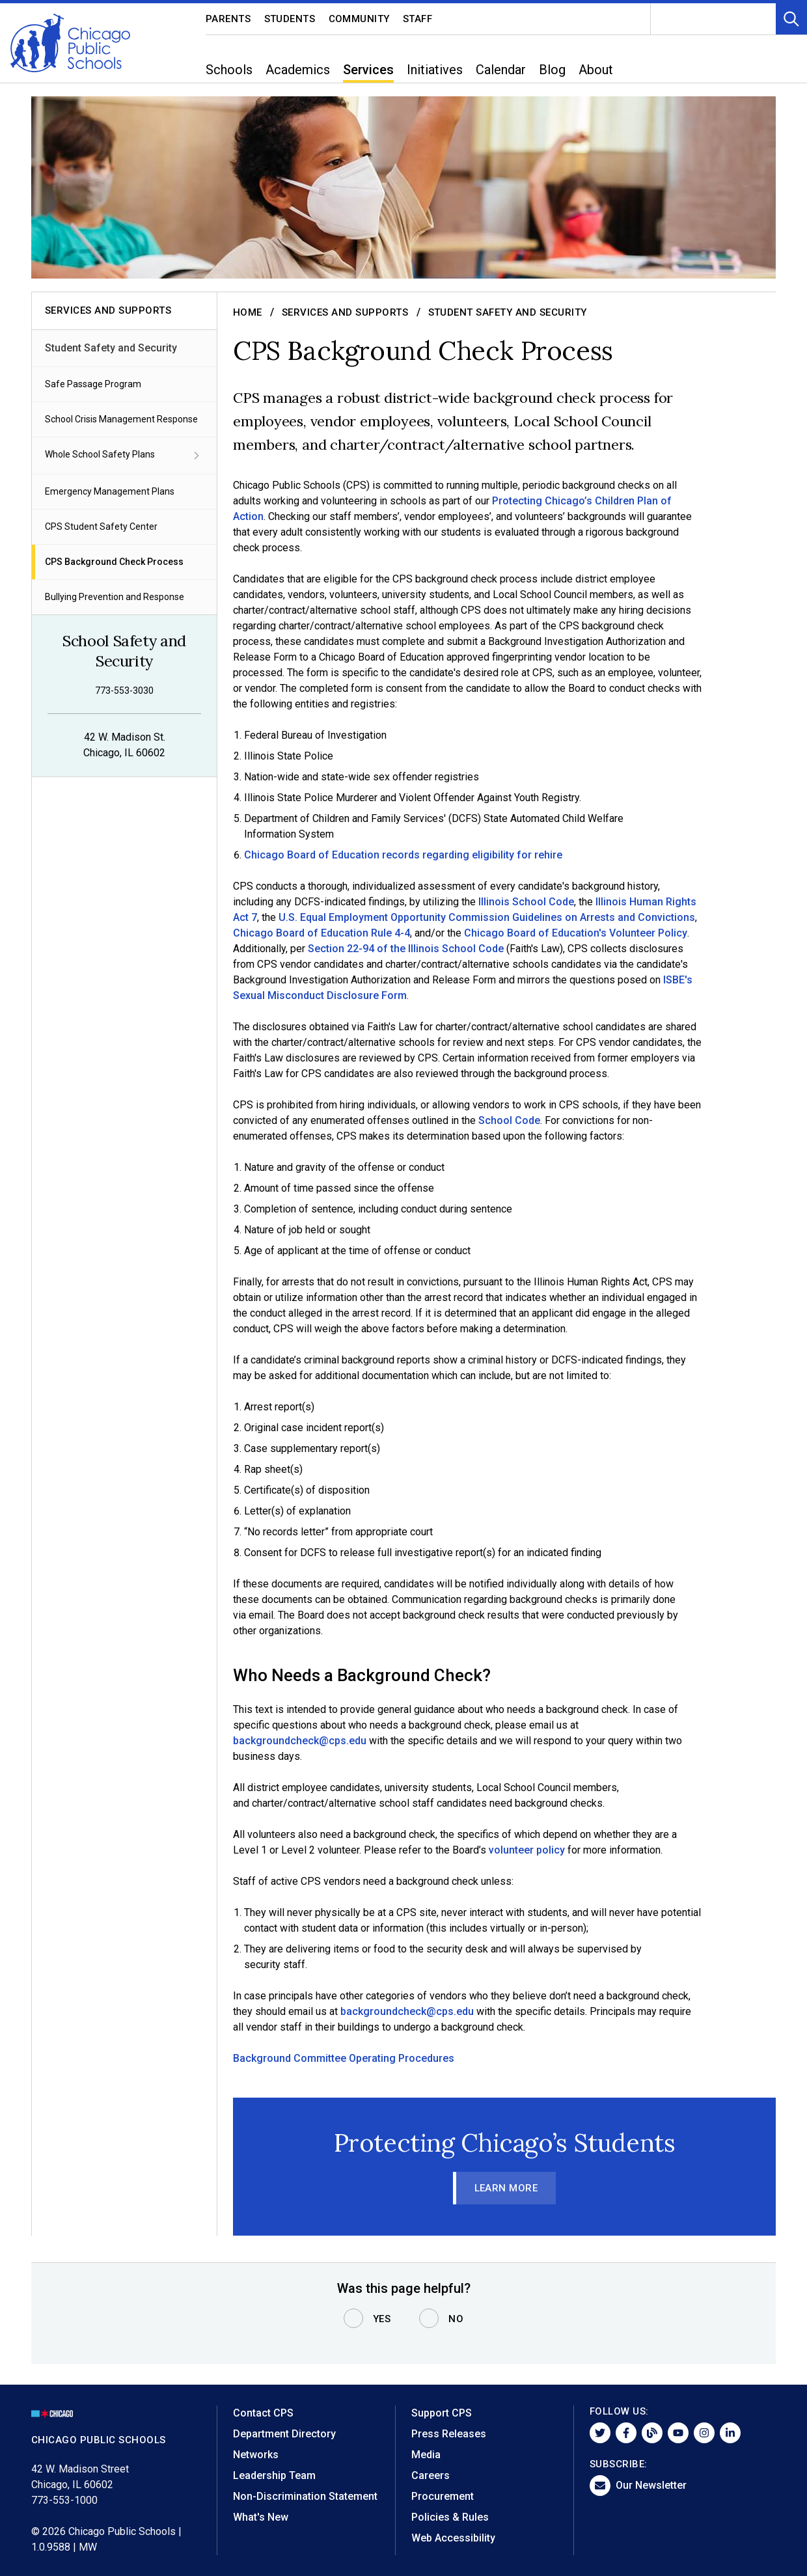 The height and width of the screenshot is (2576, 807). What do you see at coordinates (299, 1740) in the screenshot?
I see `backgroundcheck@cps.edu` at bounding box center [299, 1740].